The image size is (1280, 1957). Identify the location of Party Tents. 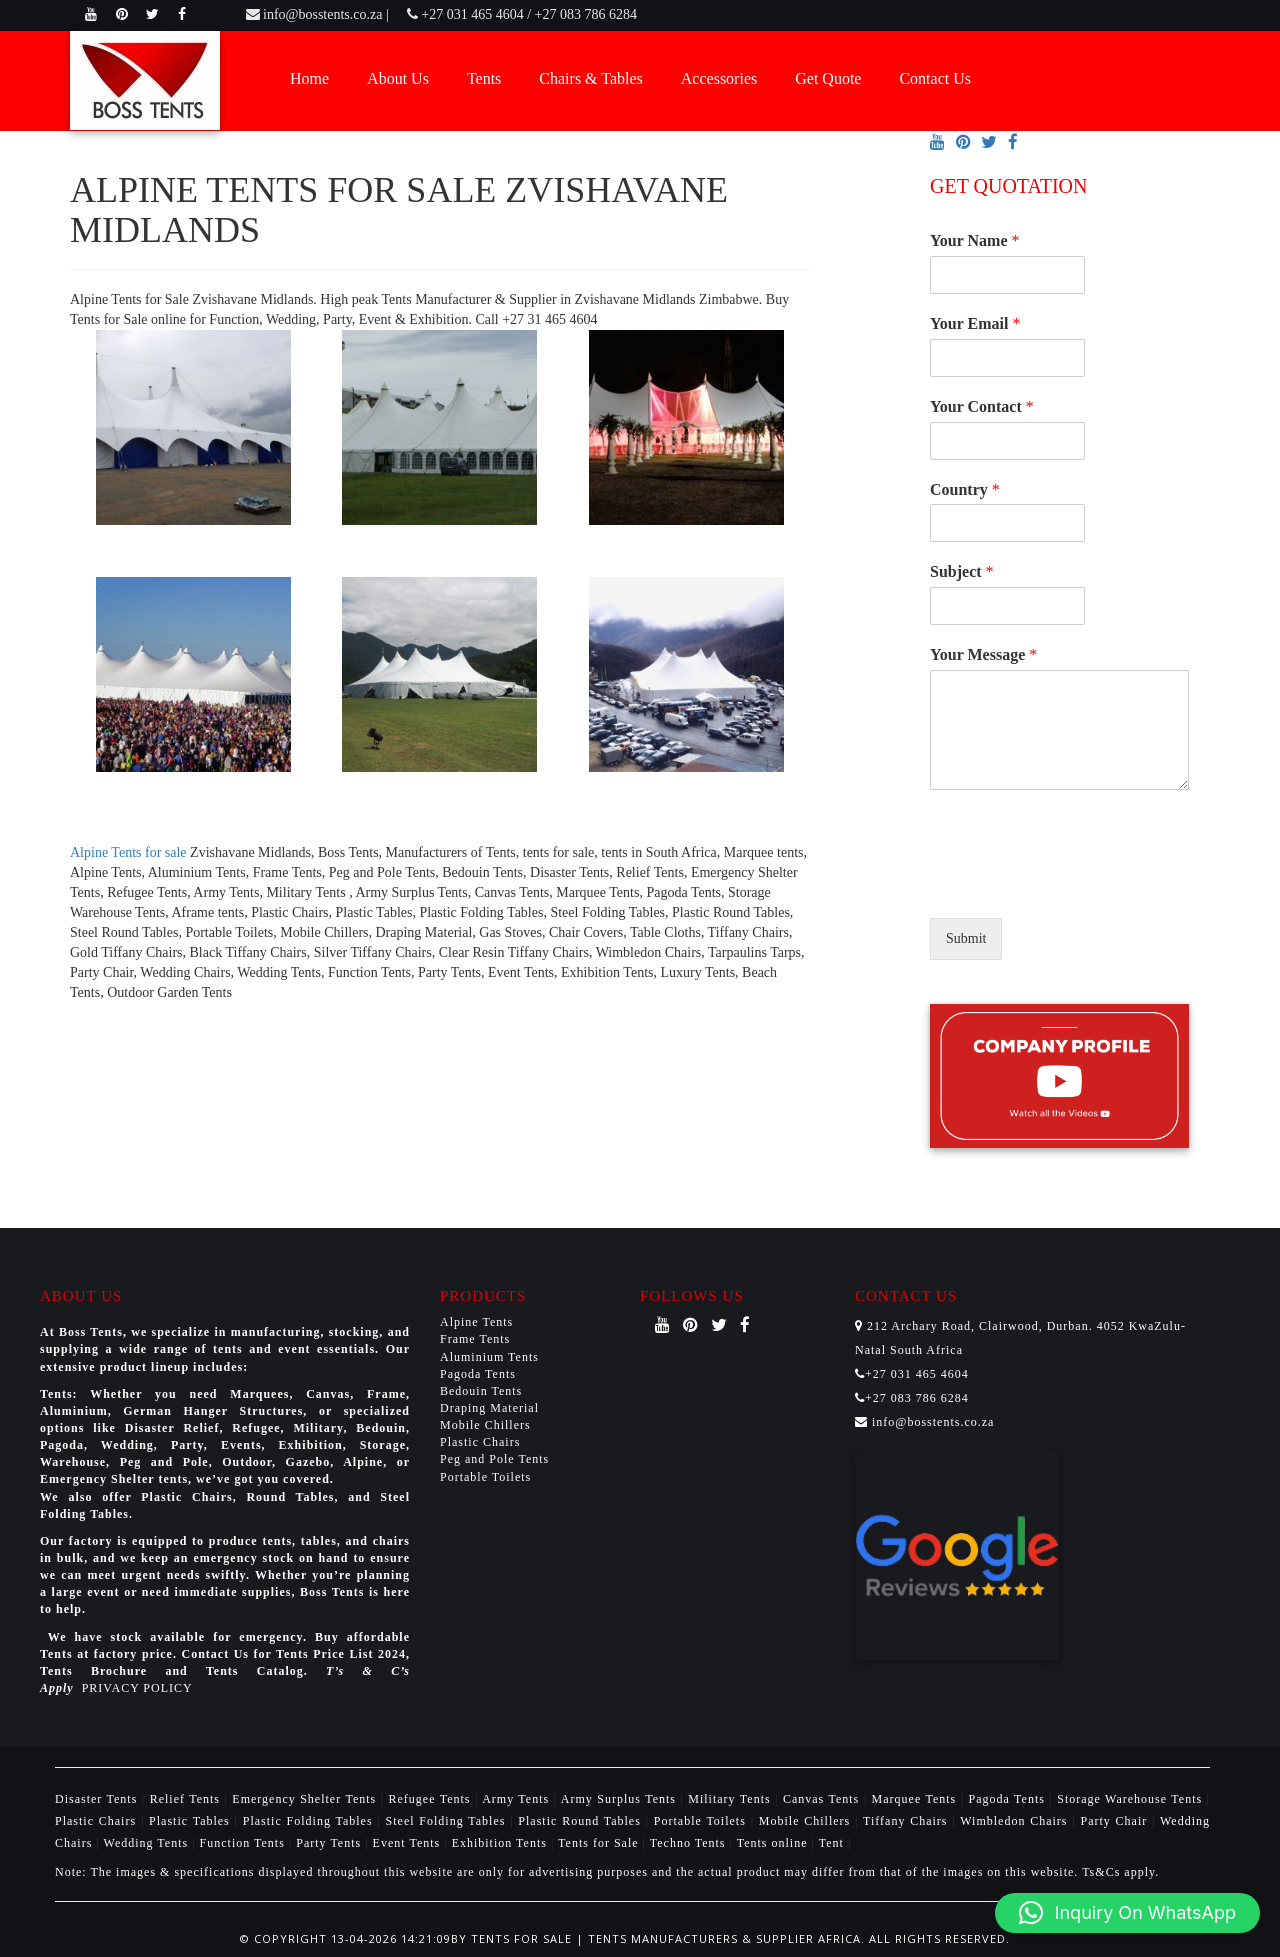
(330, 1843).